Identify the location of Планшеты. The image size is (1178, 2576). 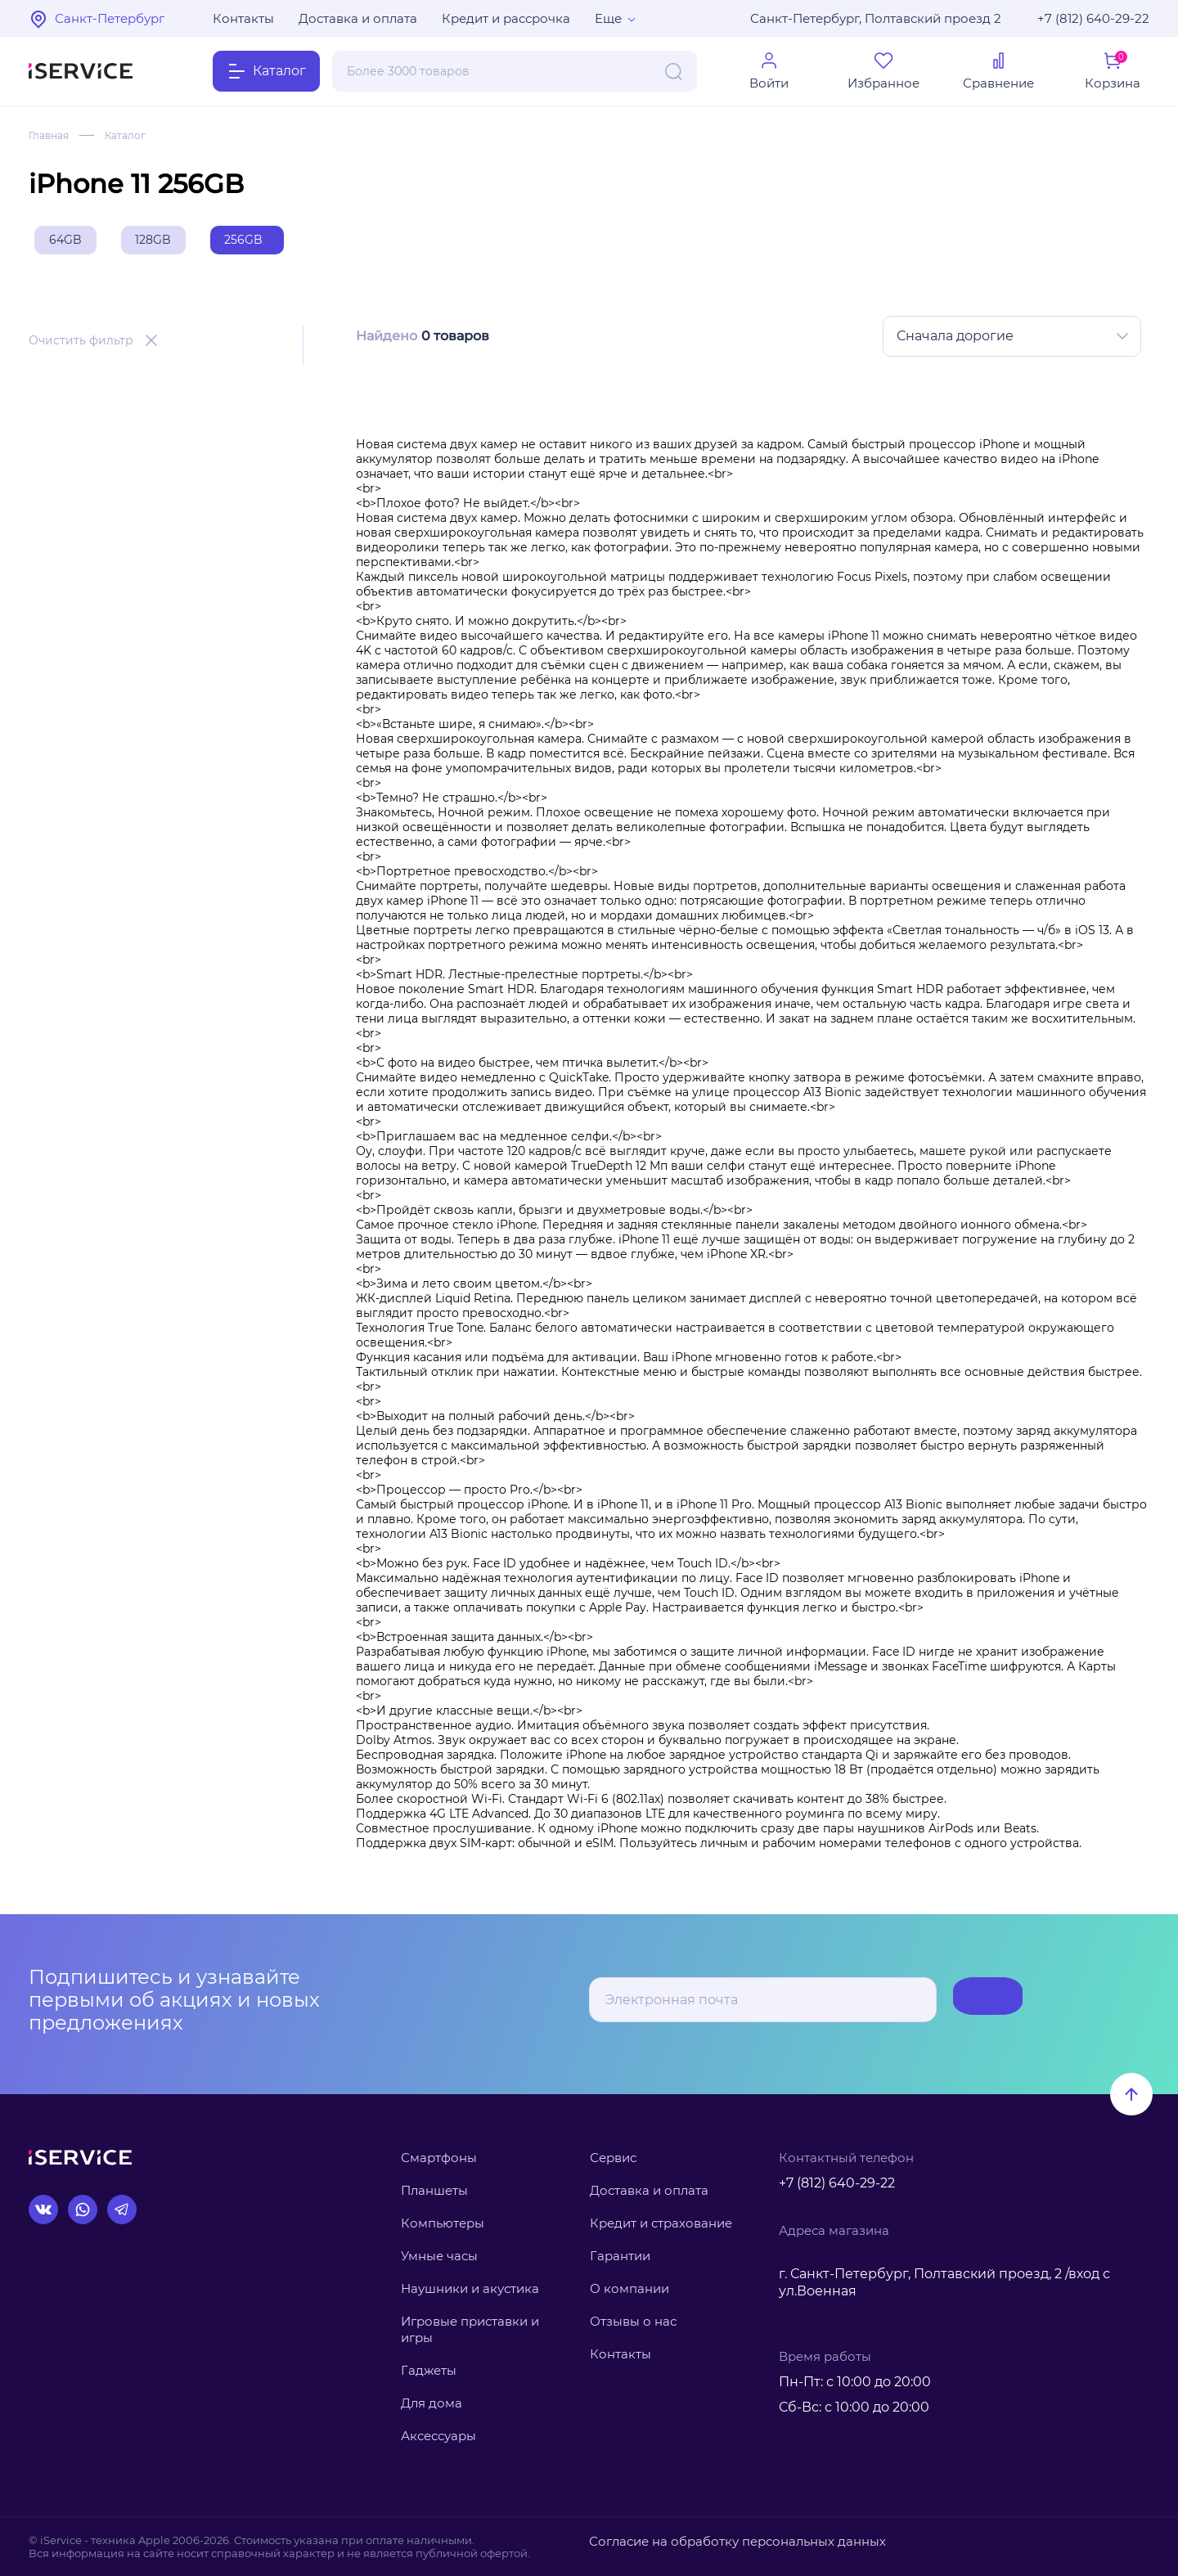
(434, 2190).